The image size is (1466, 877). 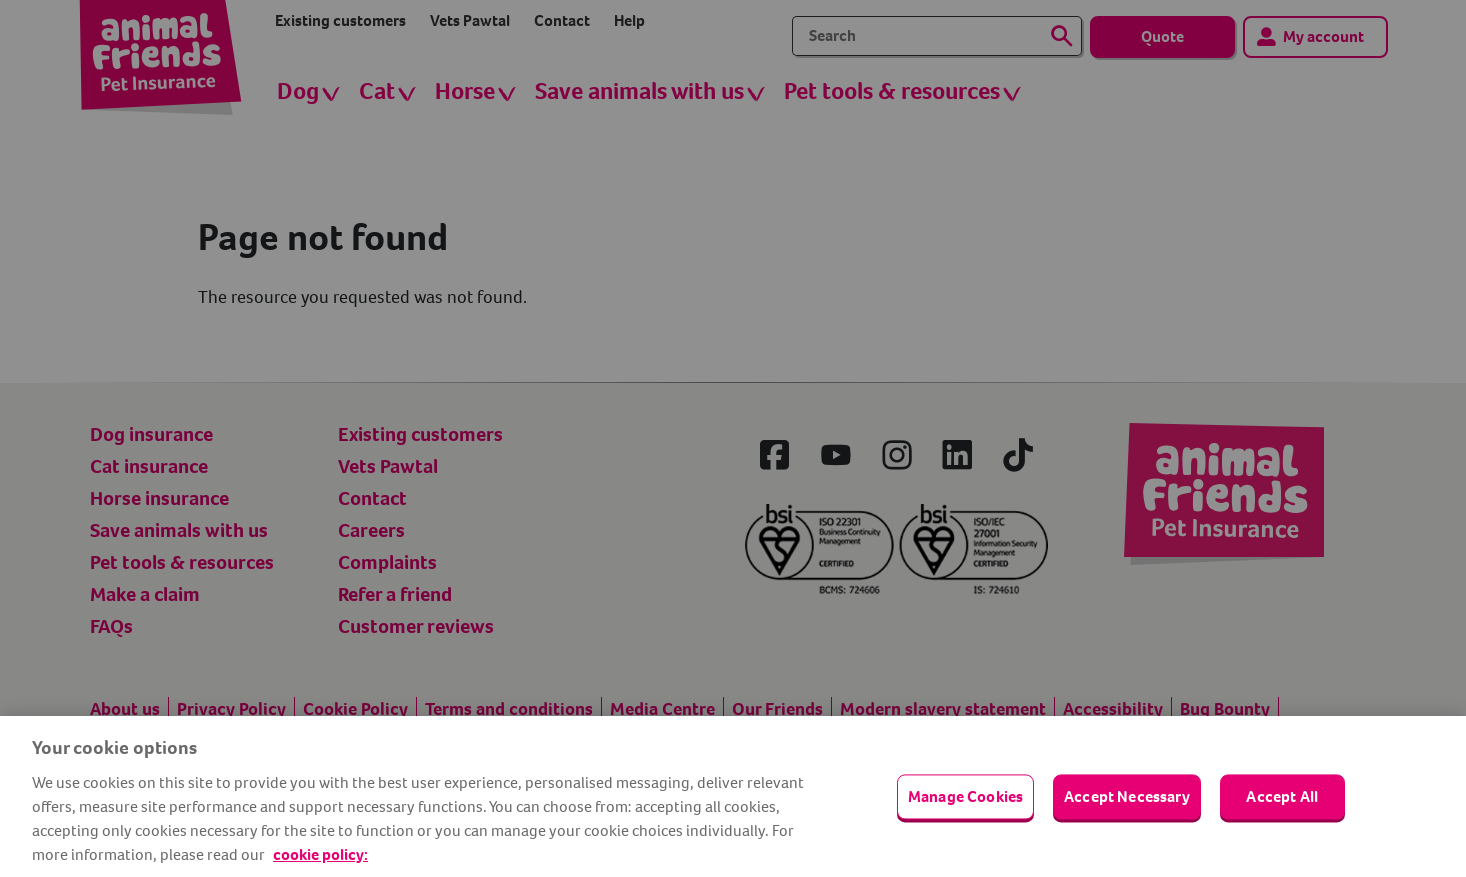 I want to click on Accept All, so click(x=1282, y=796).